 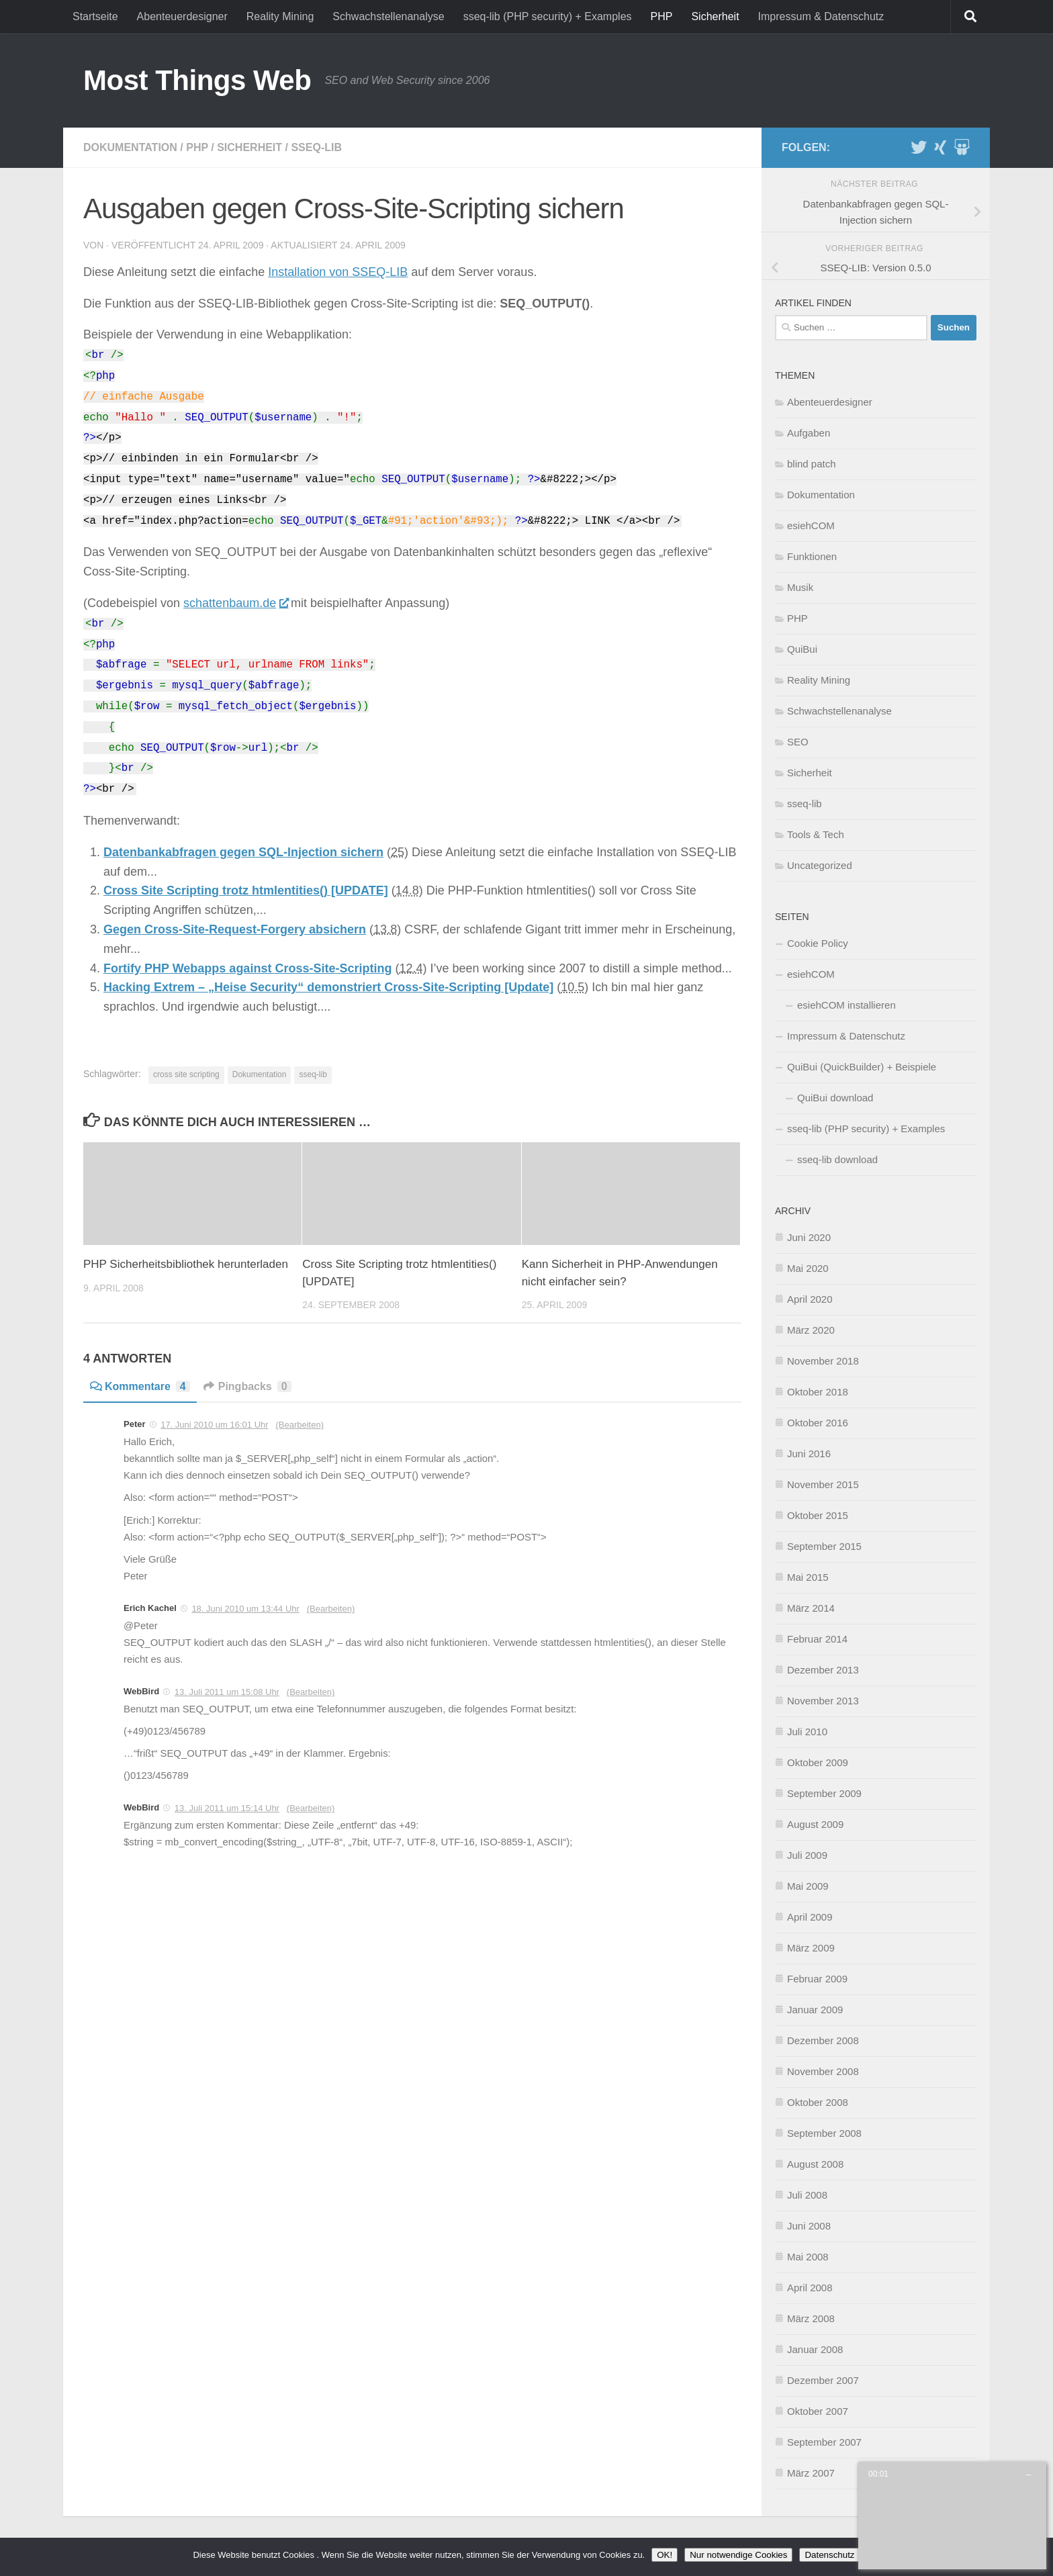 I want to click on Pingbacks, so click(x=247, y=1386).